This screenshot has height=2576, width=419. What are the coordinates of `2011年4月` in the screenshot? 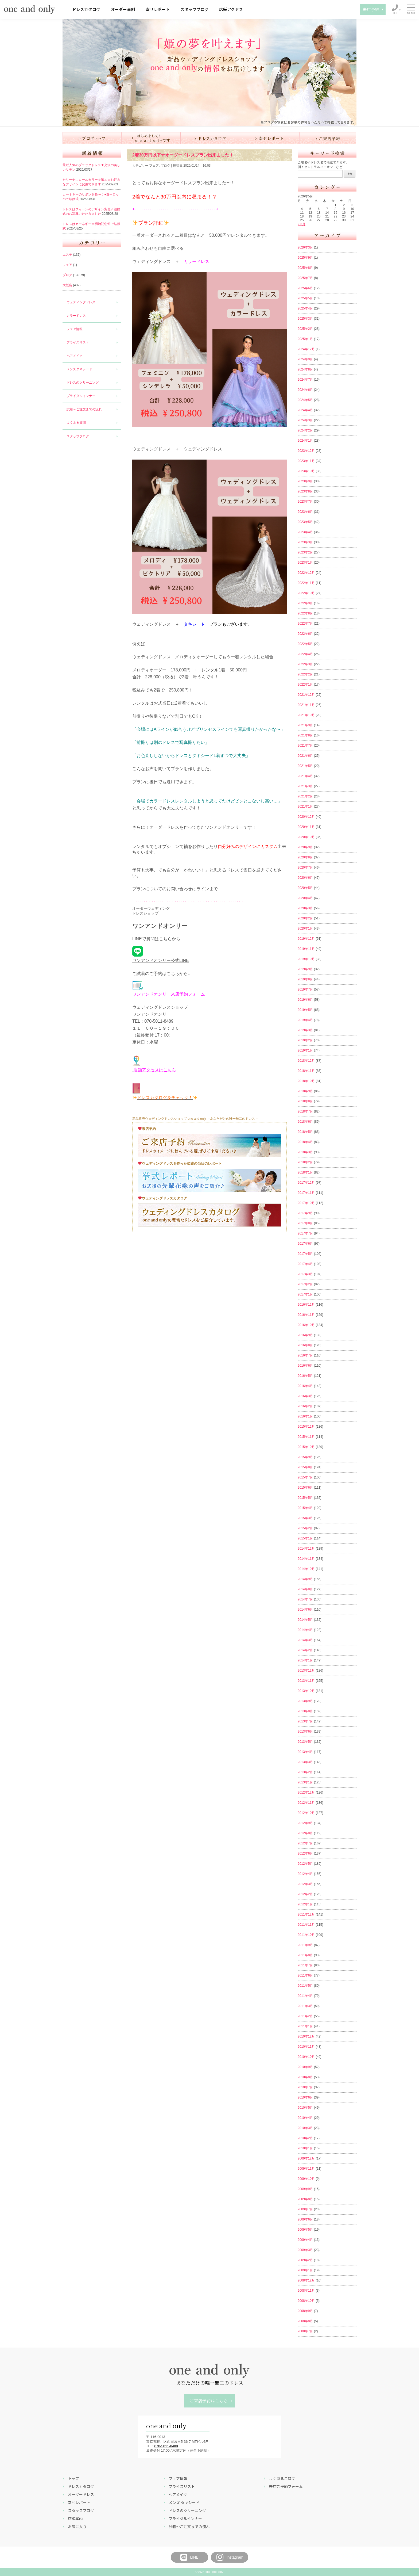 It's located at (305, 1996).